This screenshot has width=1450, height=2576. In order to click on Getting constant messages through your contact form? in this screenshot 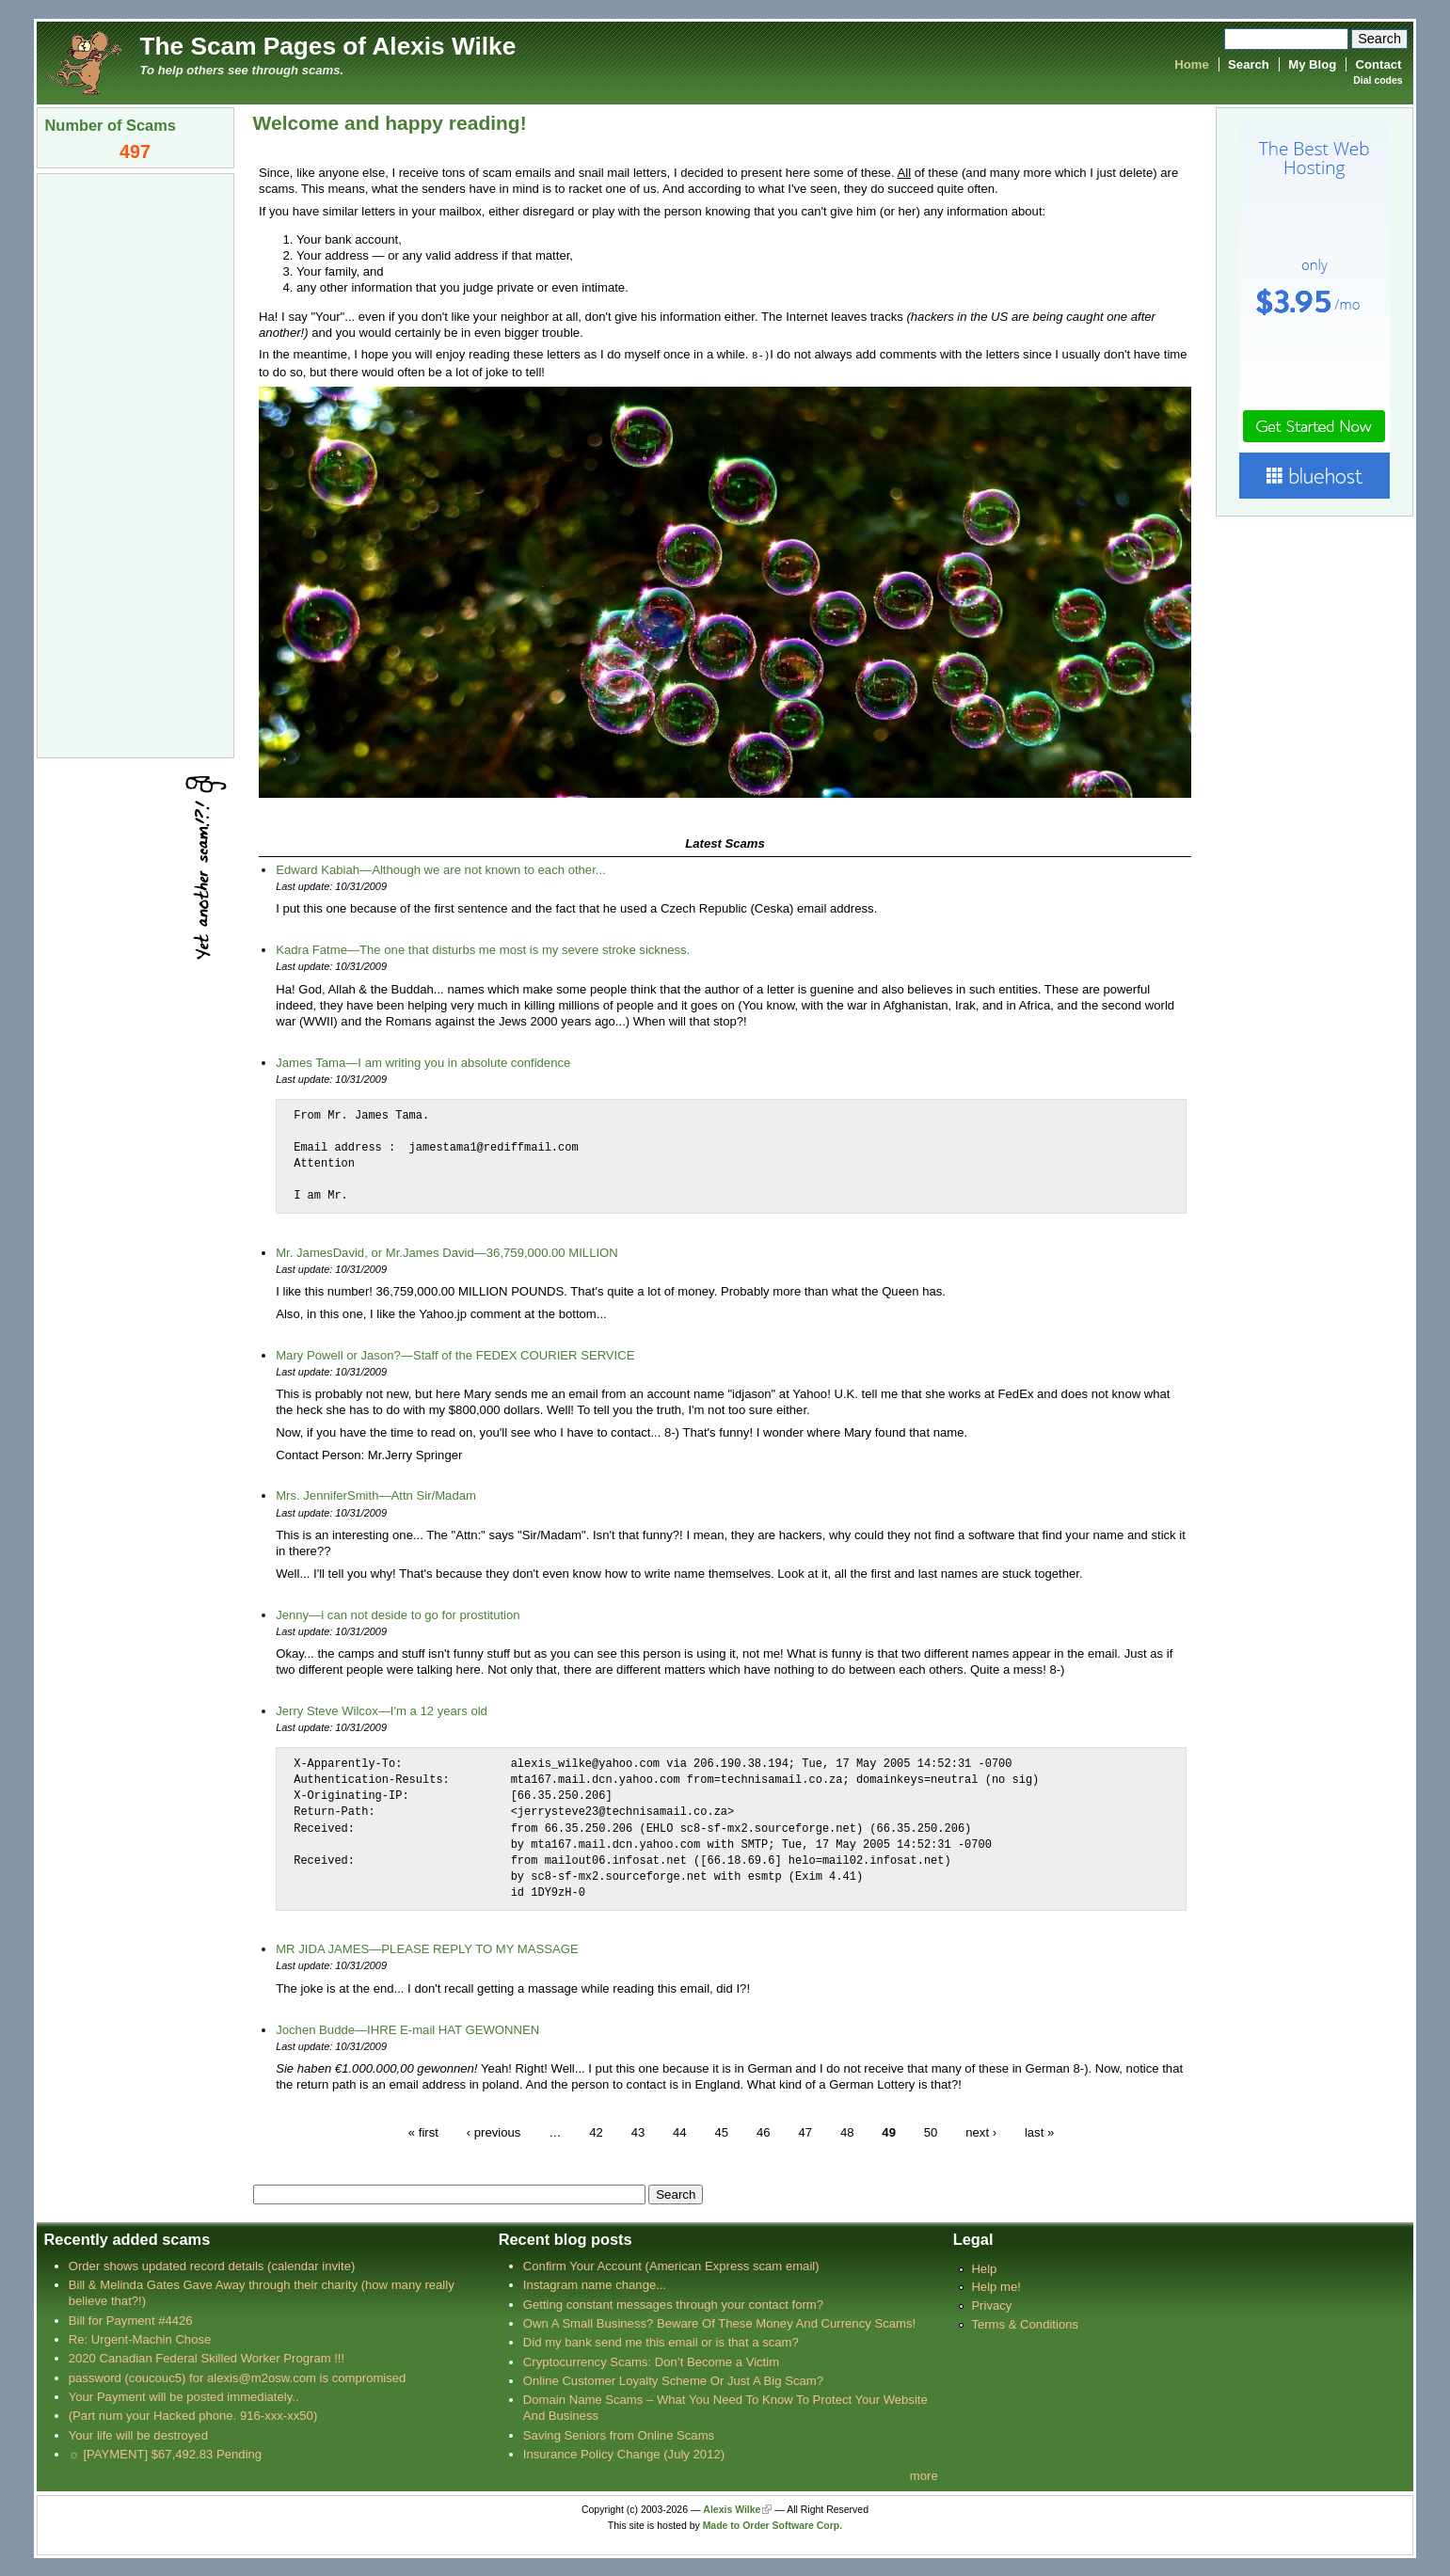, I will do `click(673, 2304)`.